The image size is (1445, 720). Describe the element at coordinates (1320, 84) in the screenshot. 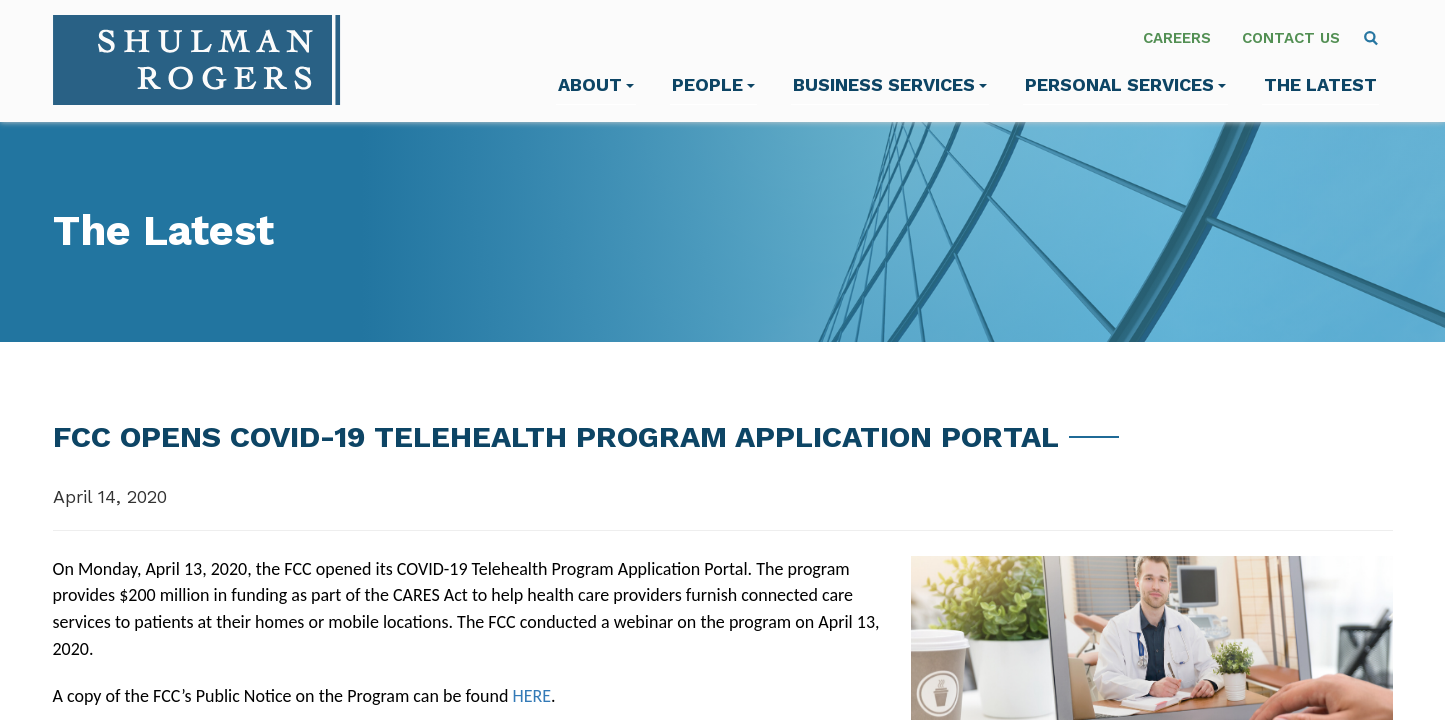

I see `The Latest` at that location.